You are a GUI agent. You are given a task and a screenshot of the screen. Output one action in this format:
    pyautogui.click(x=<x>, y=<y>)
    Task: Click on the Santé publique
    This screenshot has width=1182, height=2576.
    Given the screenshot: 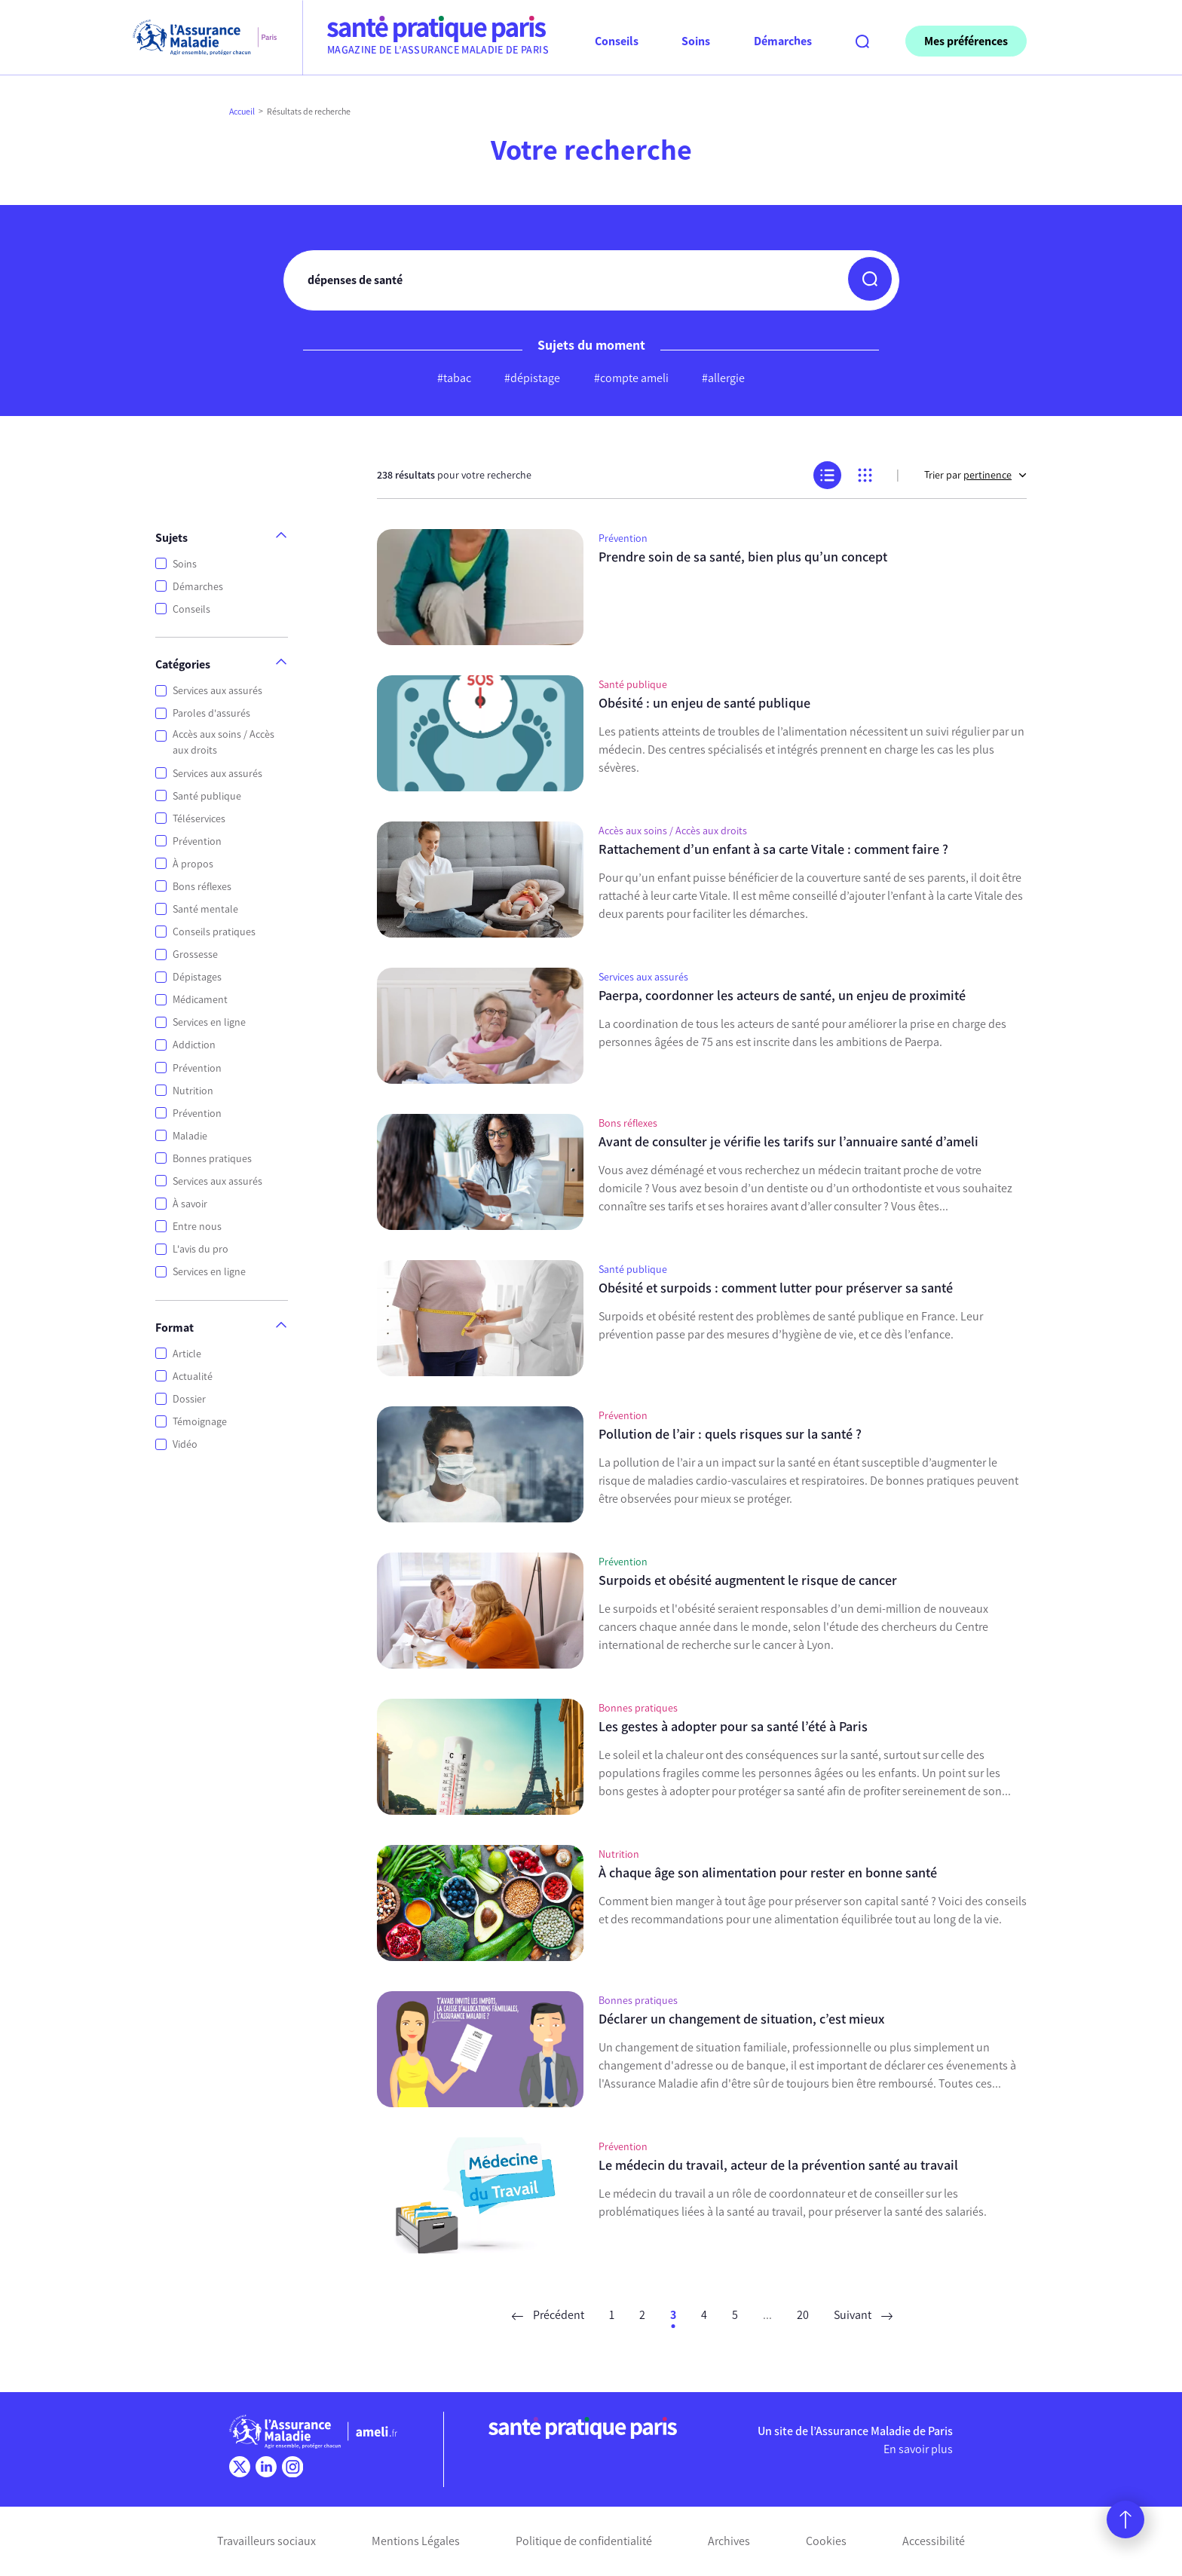 What is the action you would take?
    pyautogui.click(x=207, y=796)
    